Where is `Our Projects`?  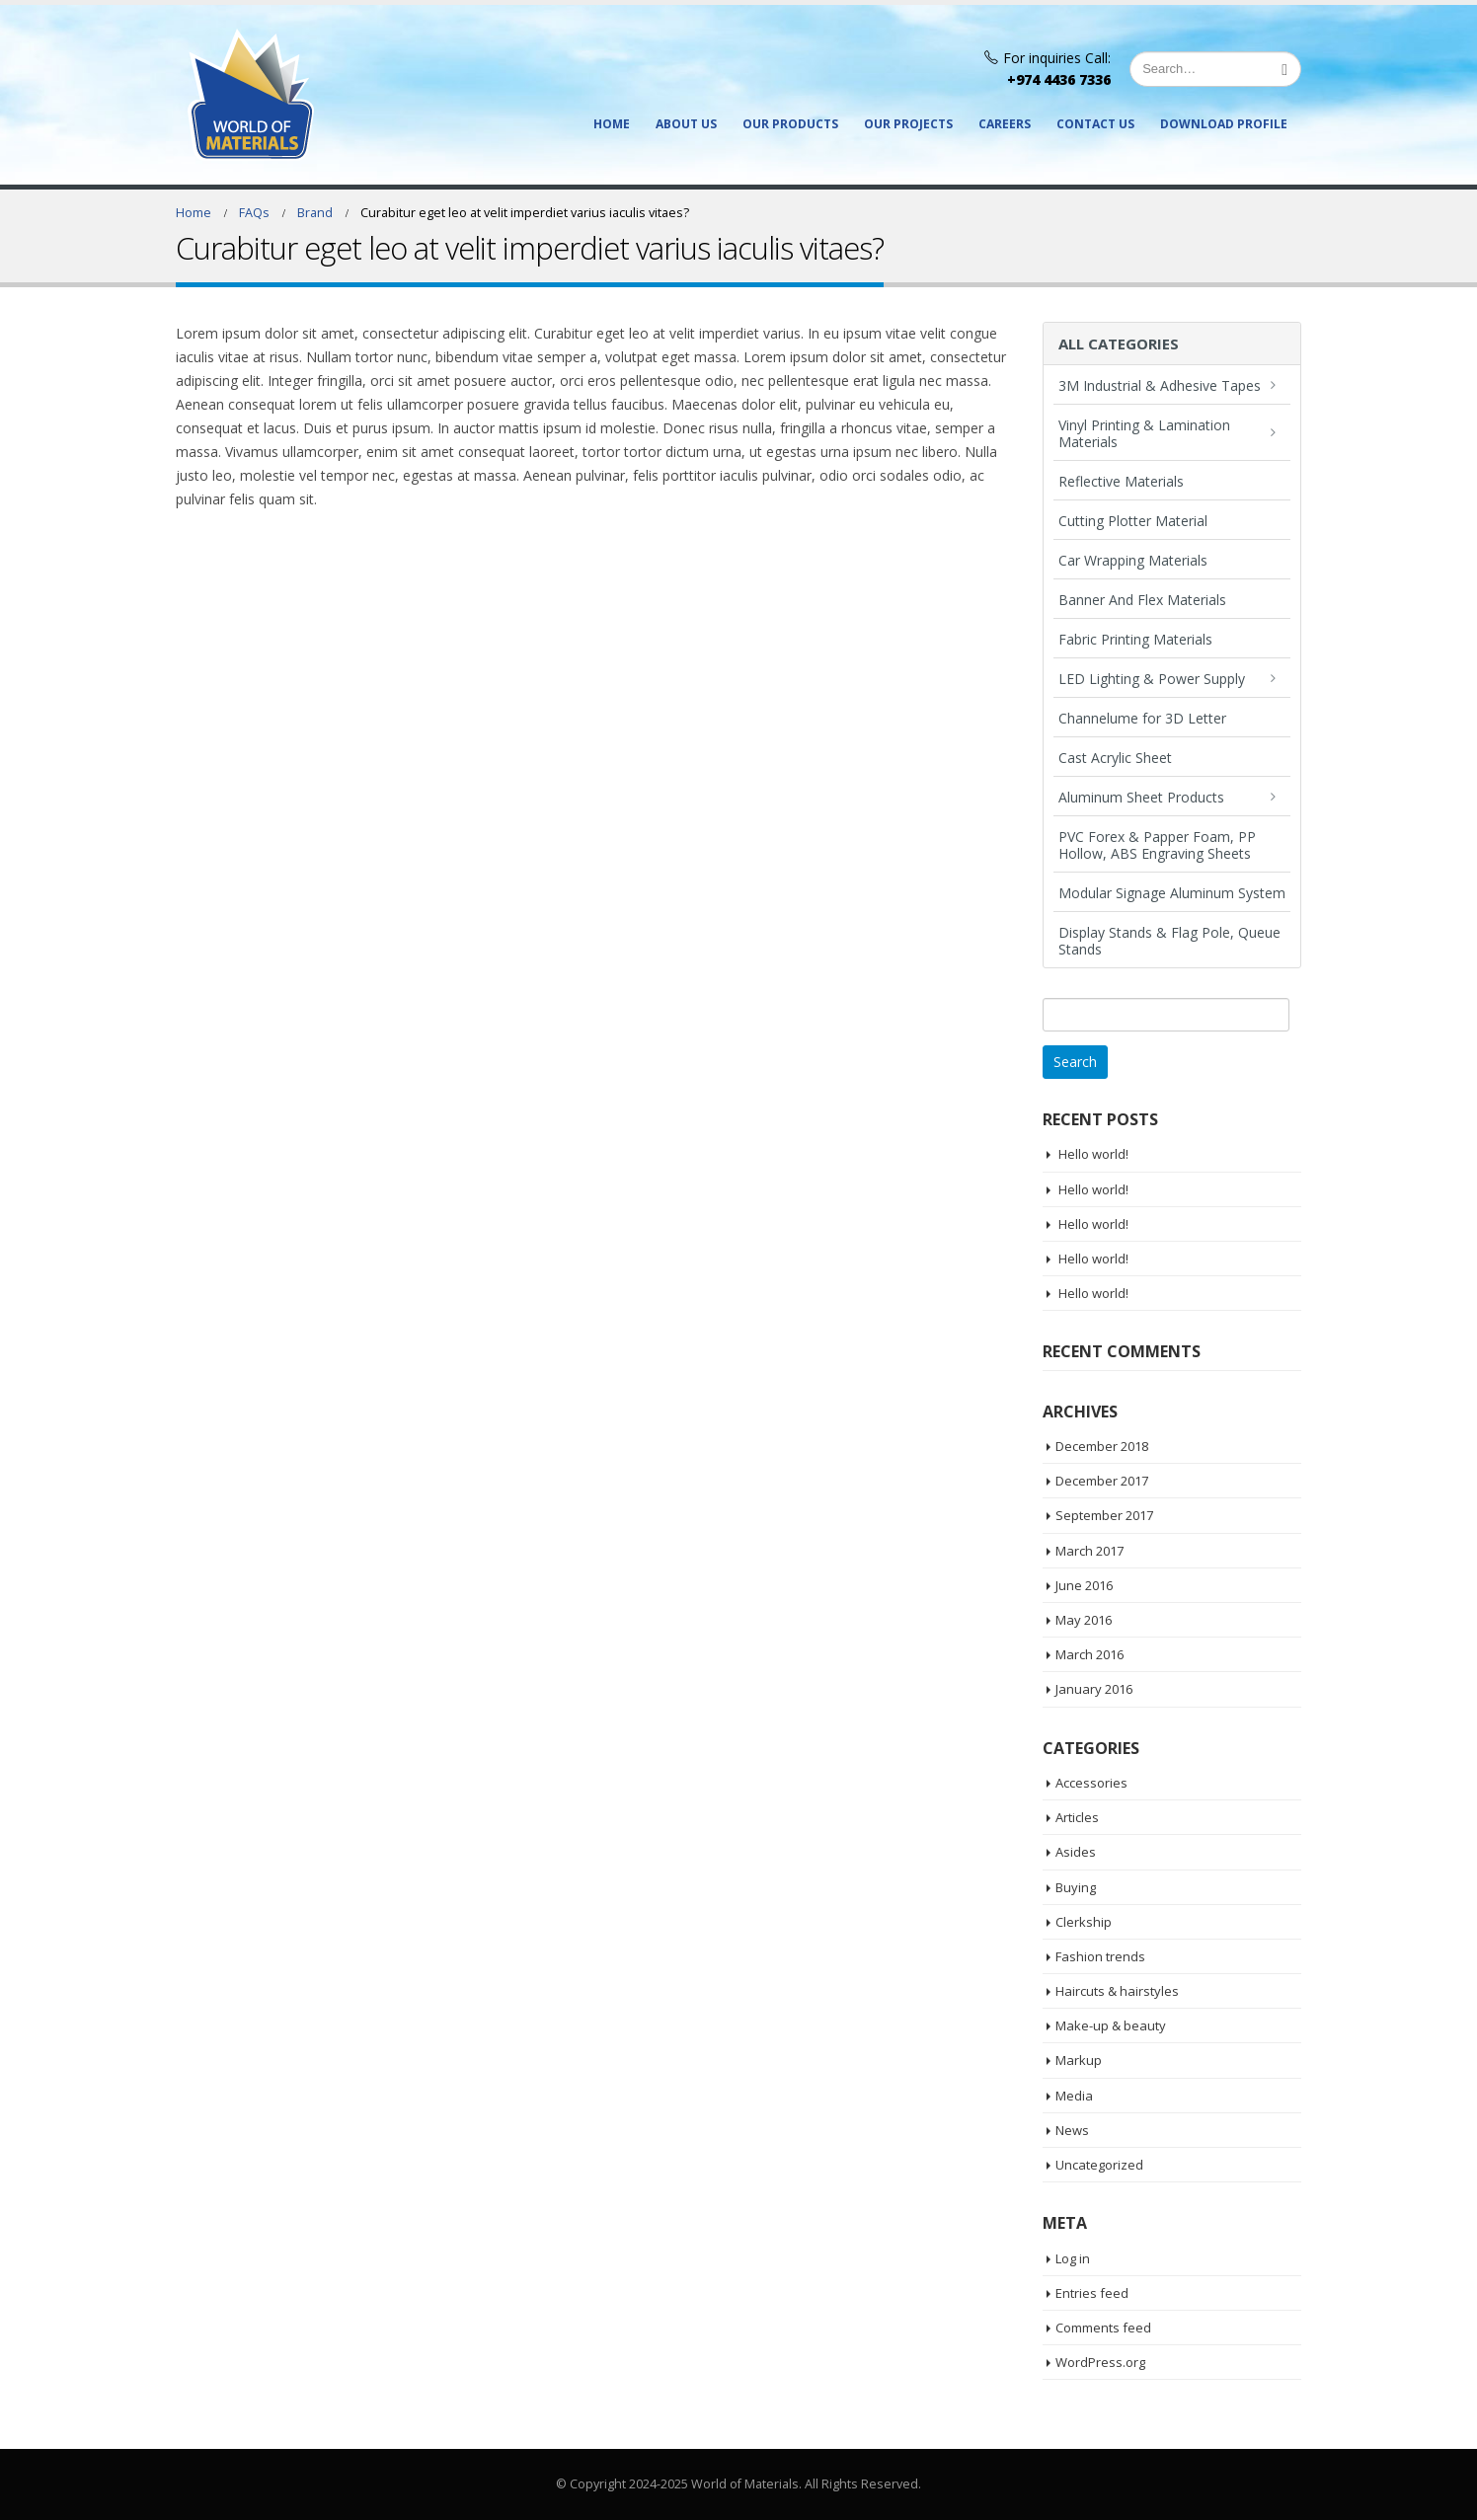 Our Projects is located at coordinates (908, 123).